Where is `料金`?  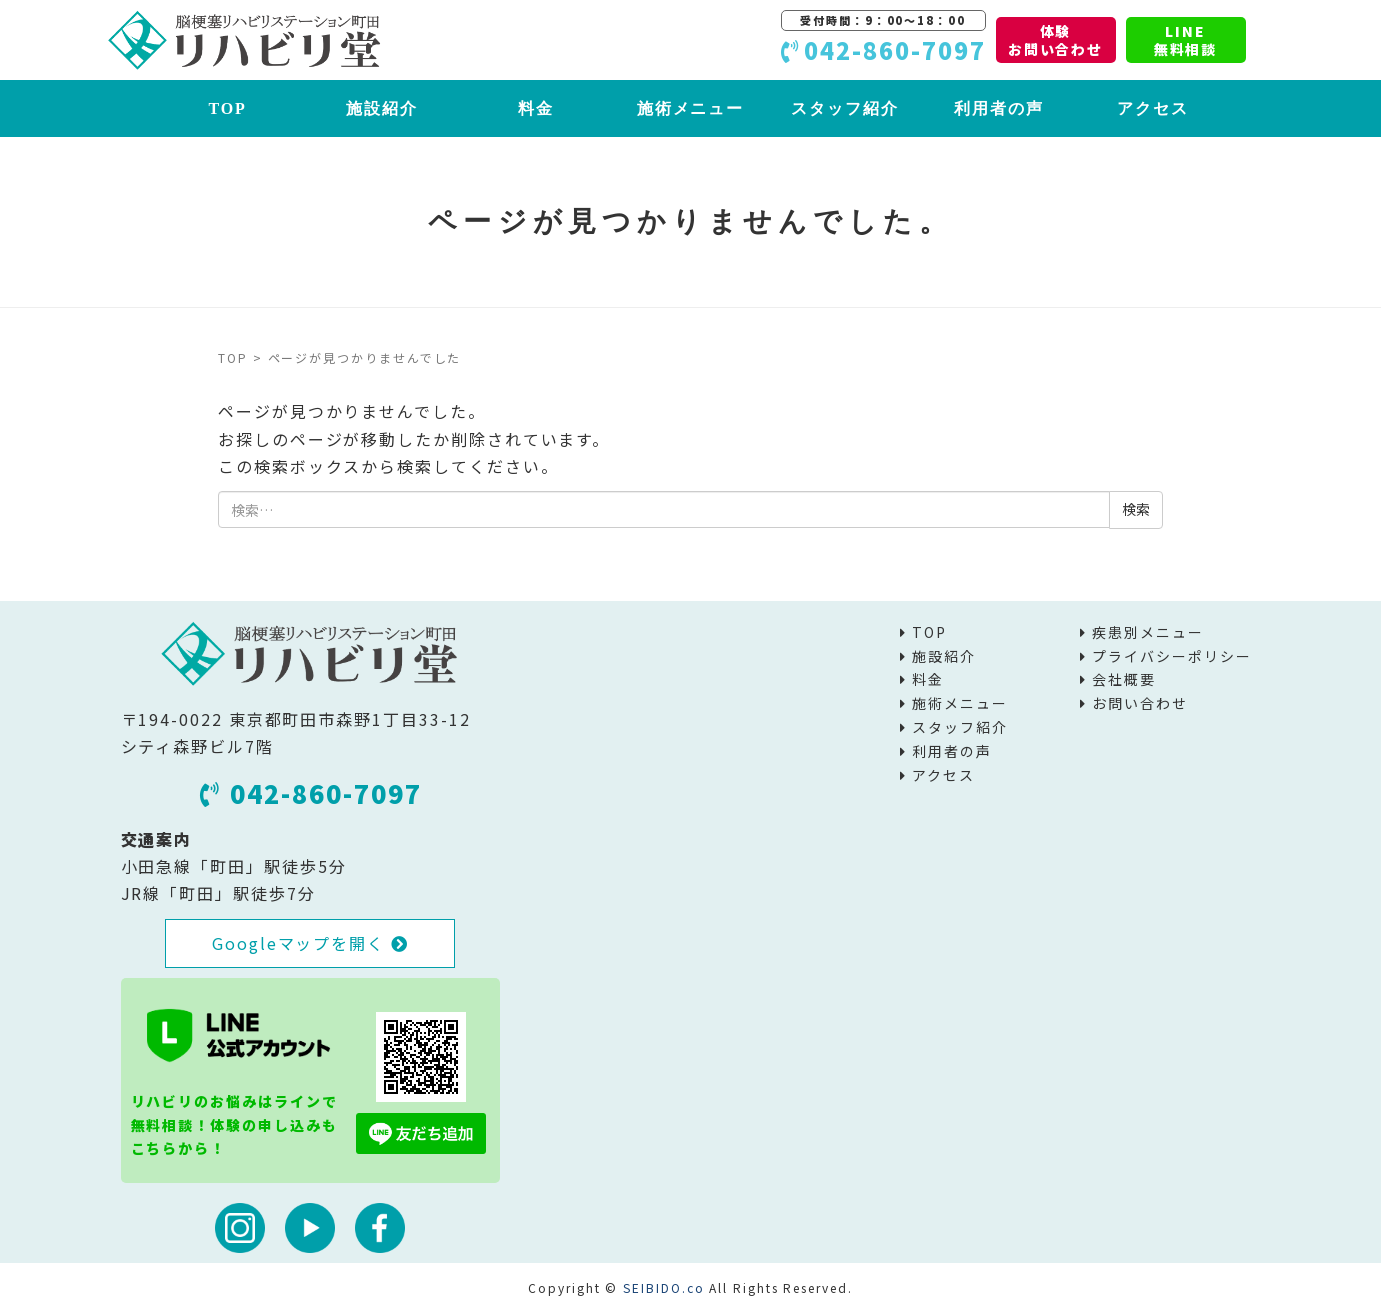
料金 is located at coordinates (536, 108).